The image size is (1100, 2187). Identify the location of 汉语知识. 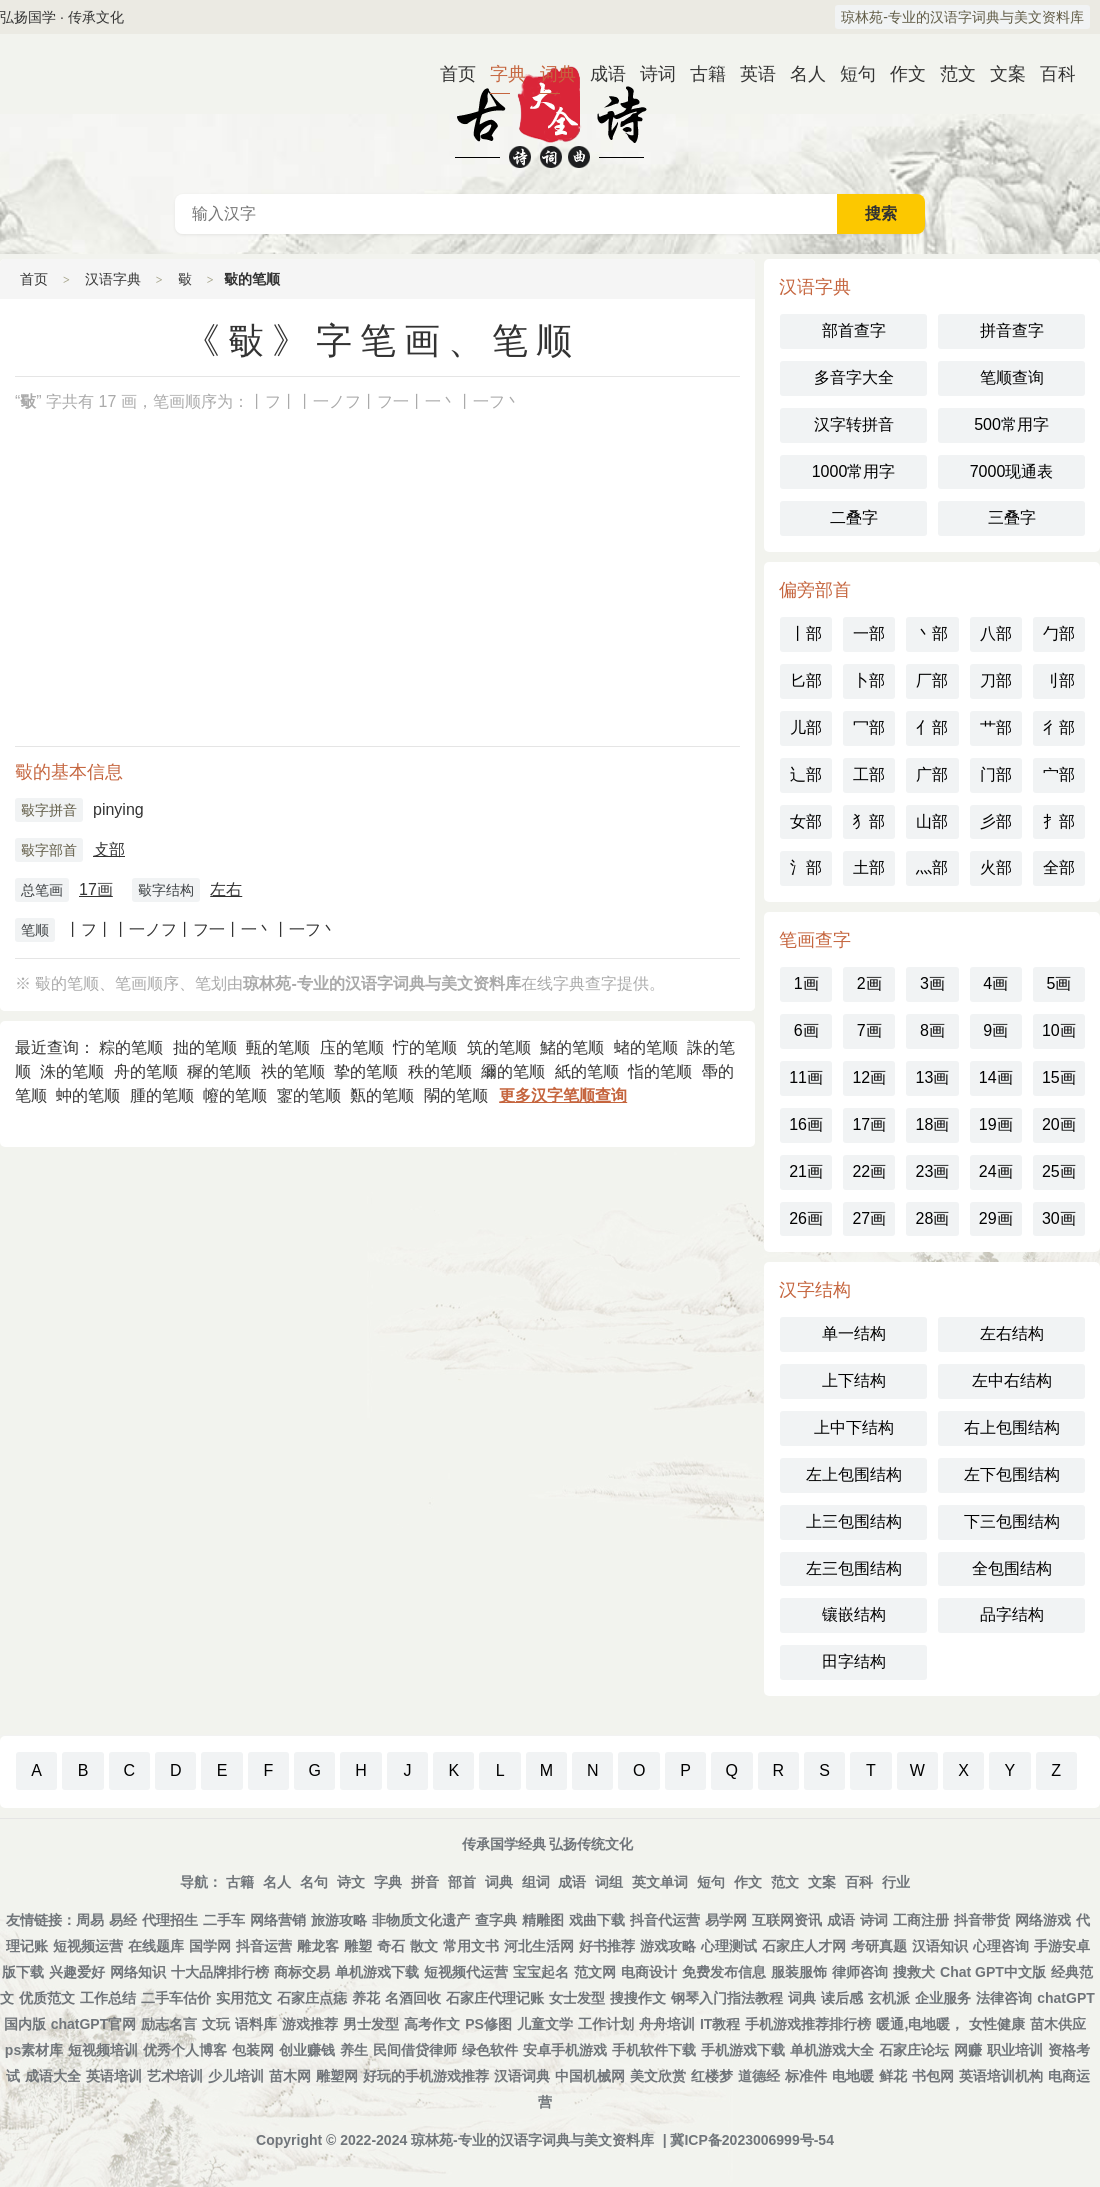
(940, 1946).